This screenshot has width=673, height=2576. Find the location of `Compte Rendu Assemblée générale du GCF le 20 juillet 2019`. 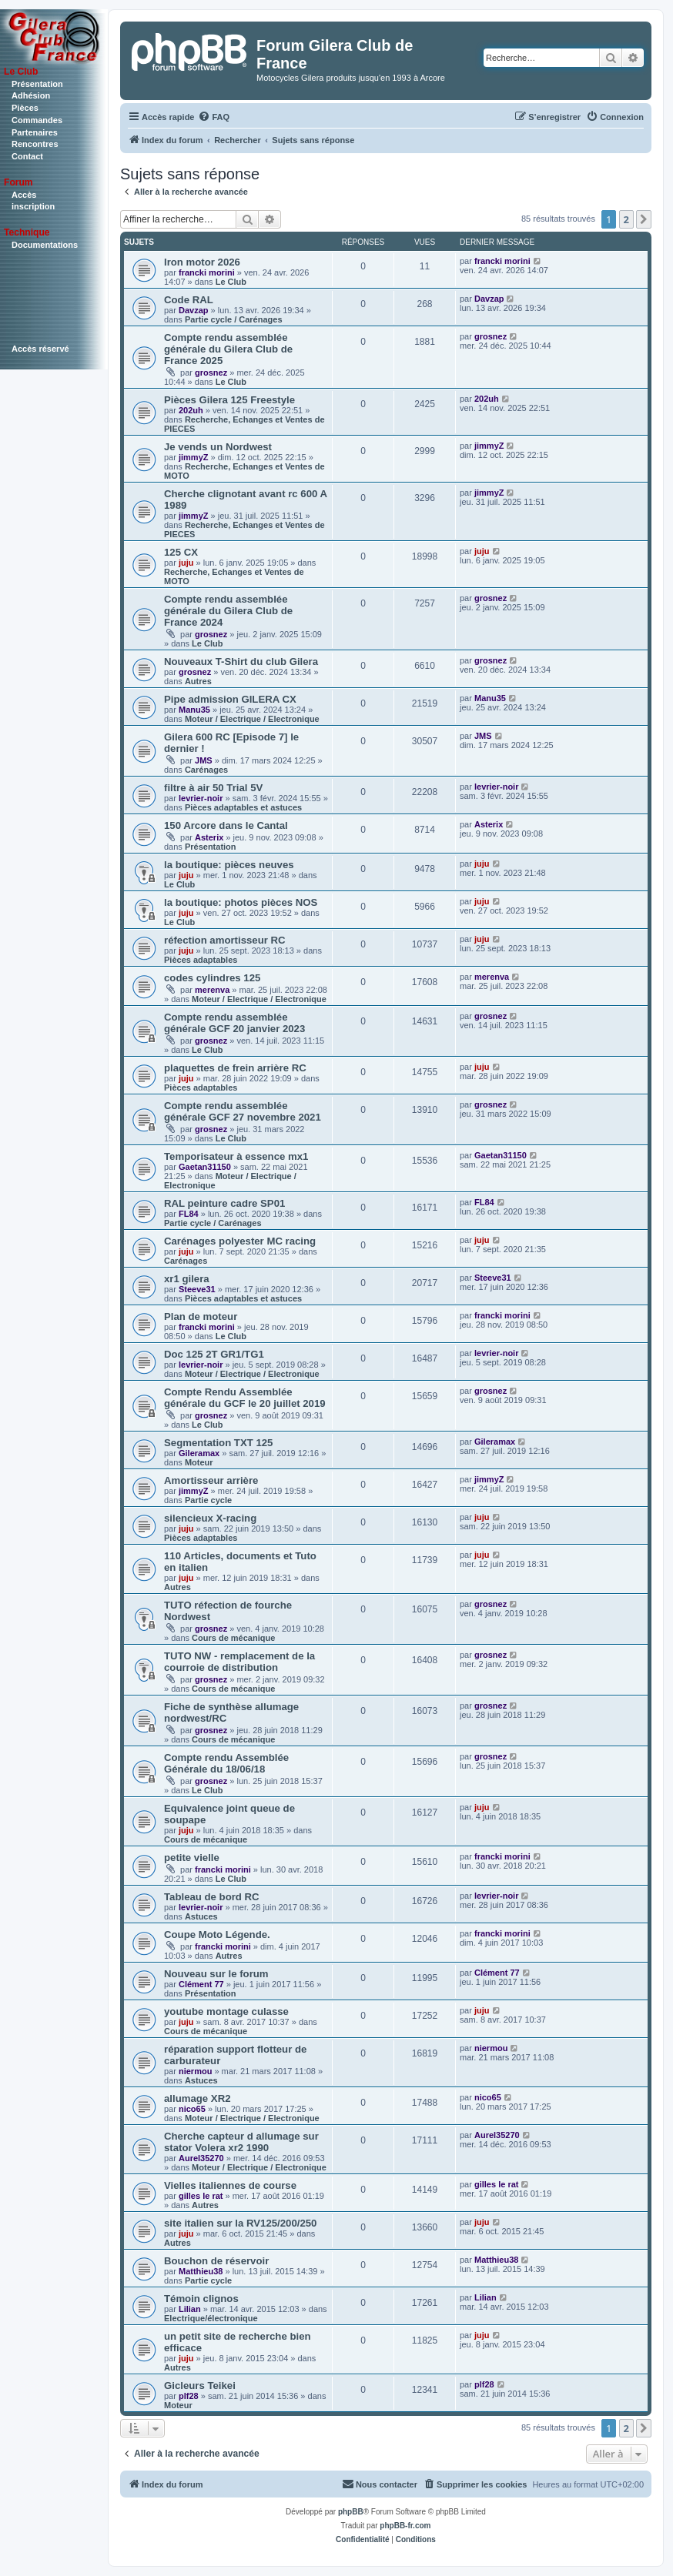

Compte Rendu Assemblée générale du GCF le 20 juillet 2019 is located at coordinates (245, 1397).